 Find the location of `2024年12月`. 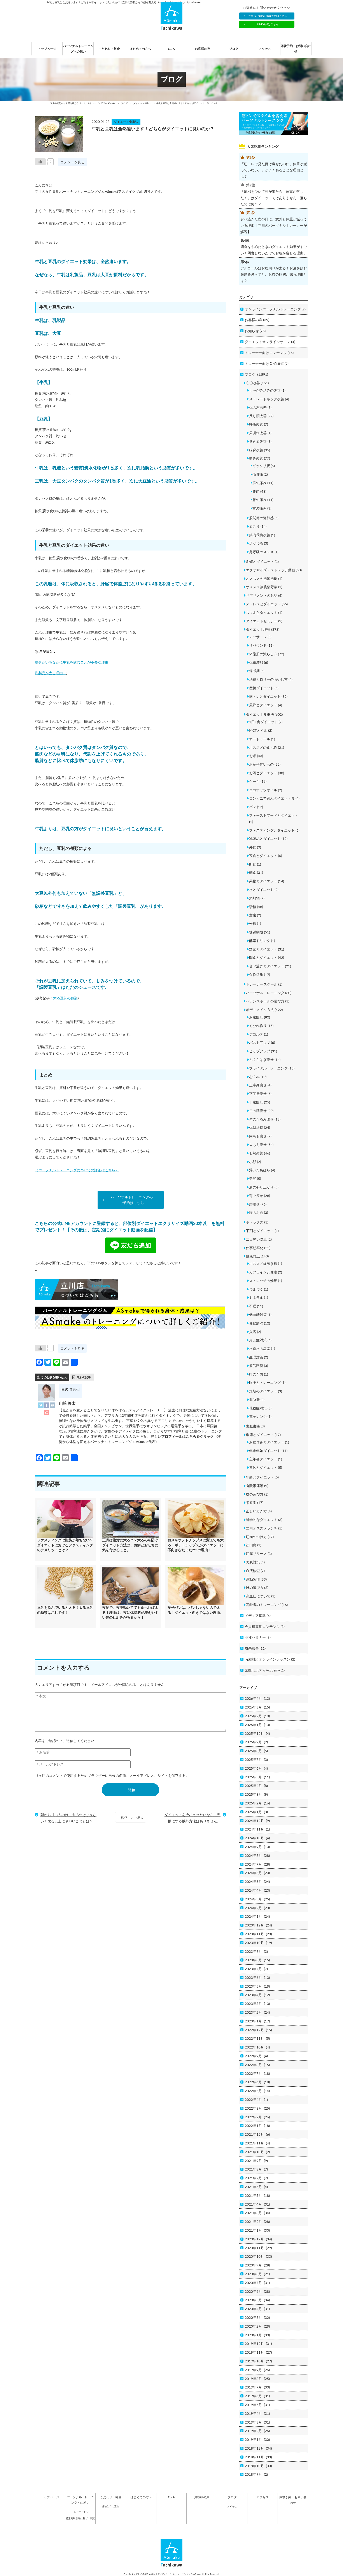

2024年12月 is located at coordinates (254, 1820).